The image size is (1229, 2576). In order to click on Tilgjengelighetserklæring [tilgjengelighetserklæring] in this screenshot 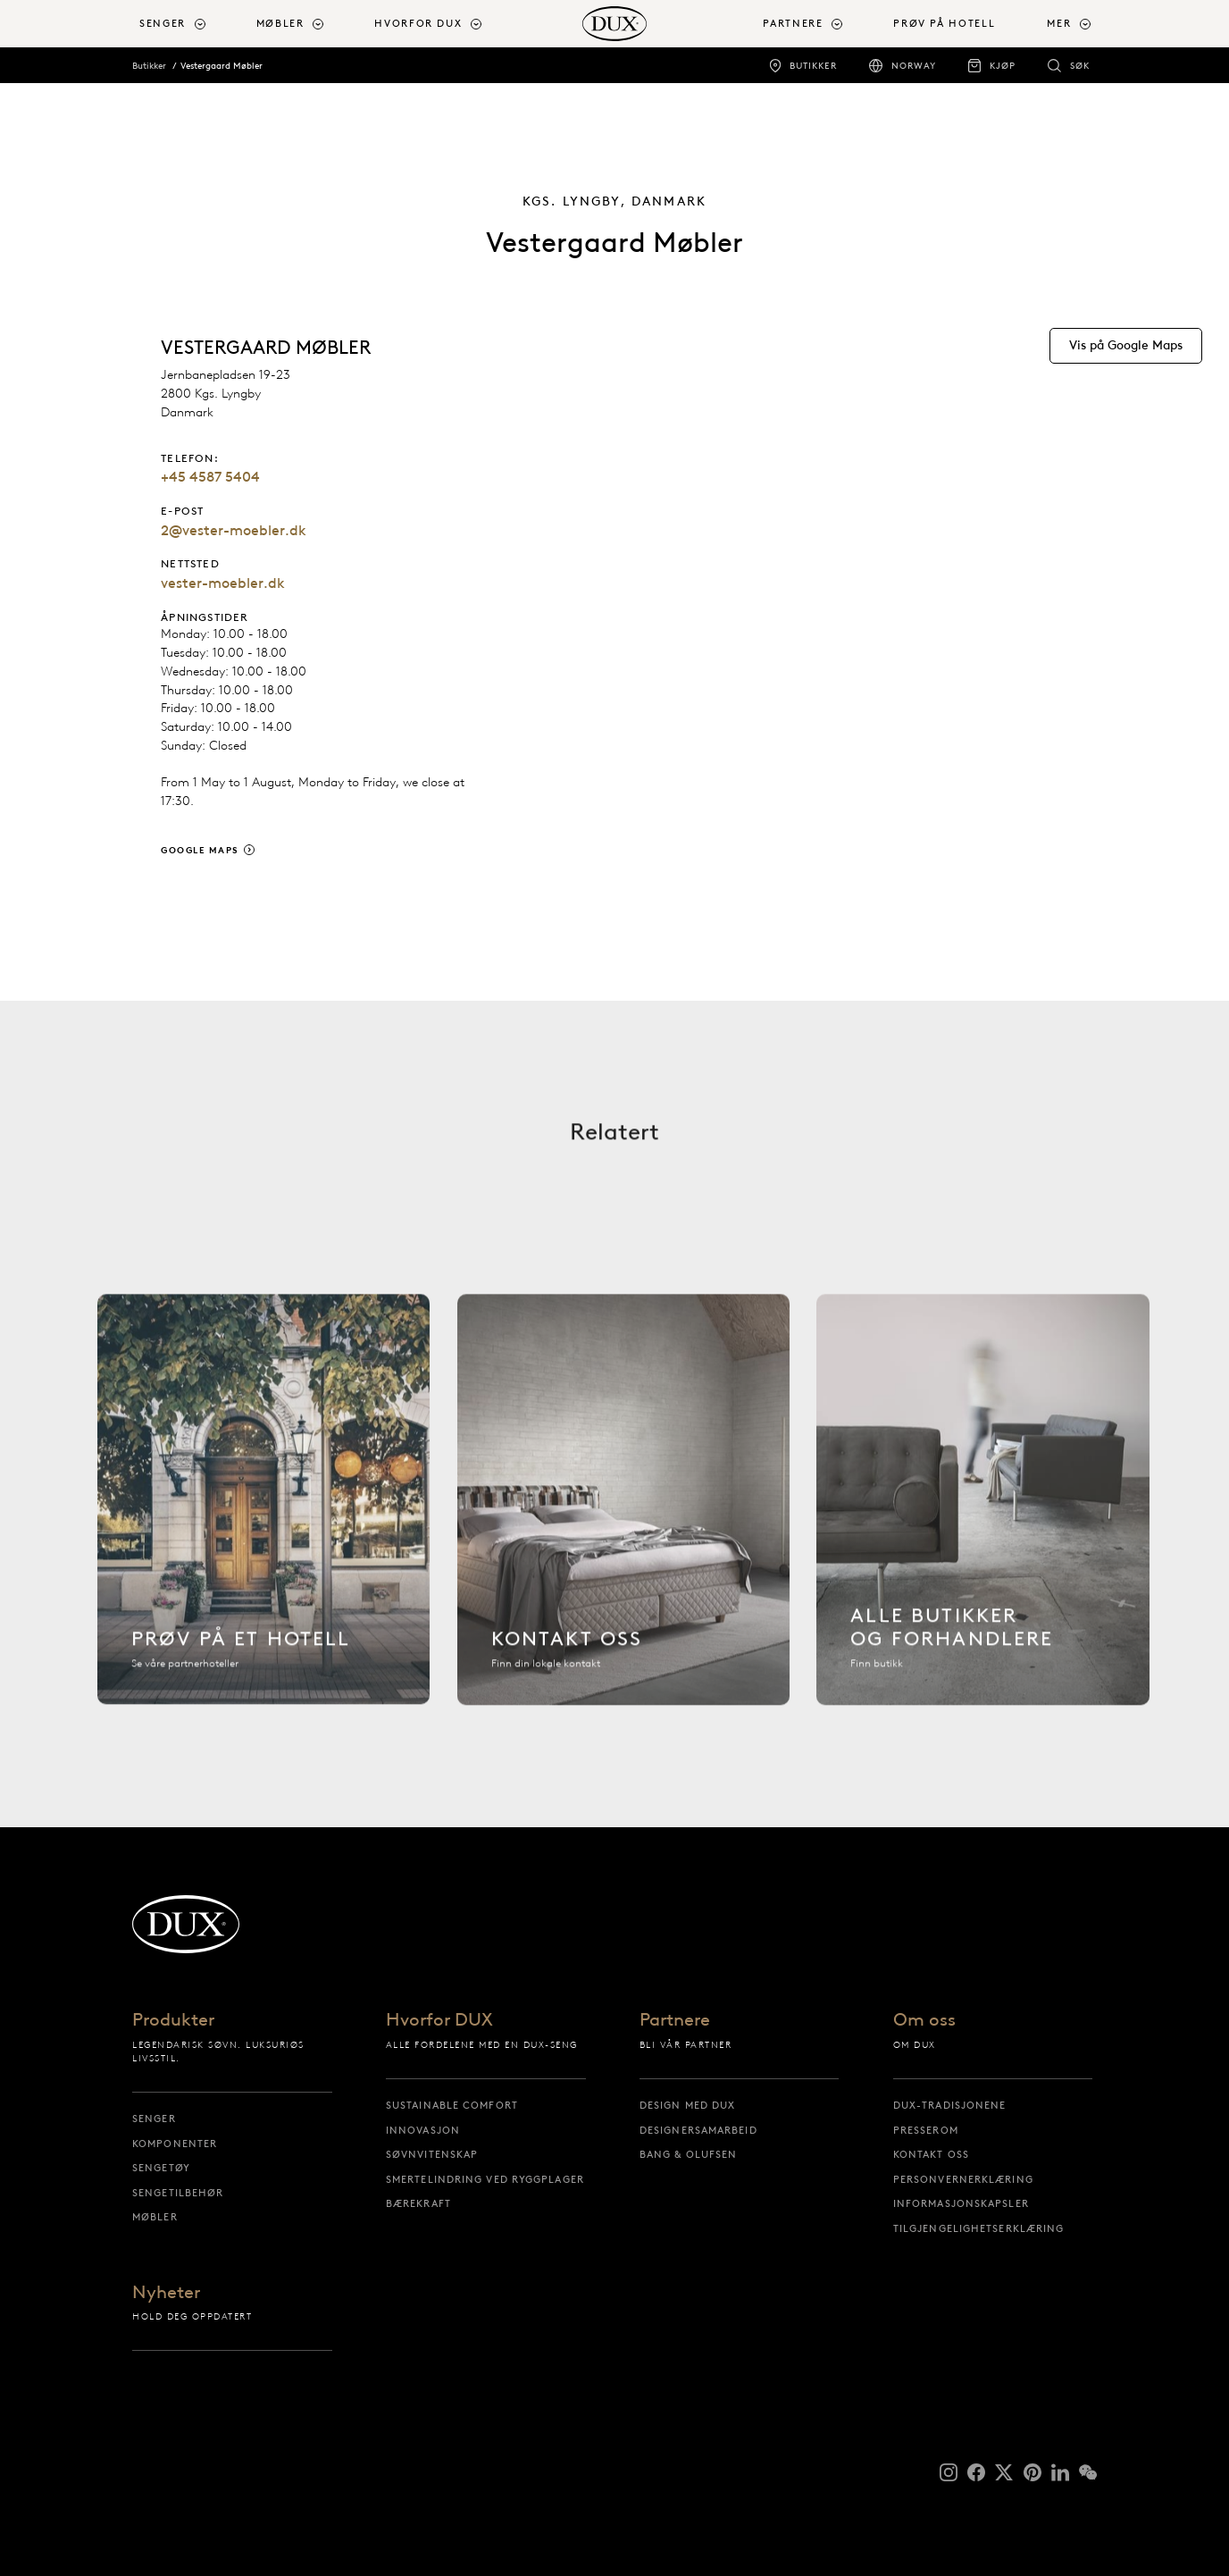, I will do `click(979, 2228)`.